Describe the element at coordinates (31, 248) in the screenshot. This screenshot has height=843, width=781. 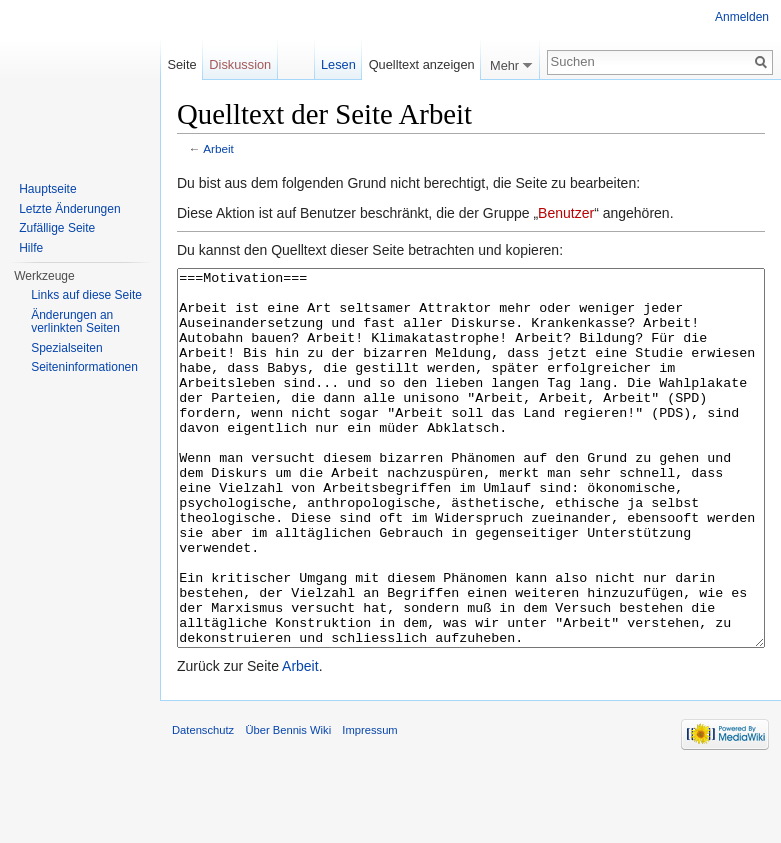
I see `Hilfe` at that location.